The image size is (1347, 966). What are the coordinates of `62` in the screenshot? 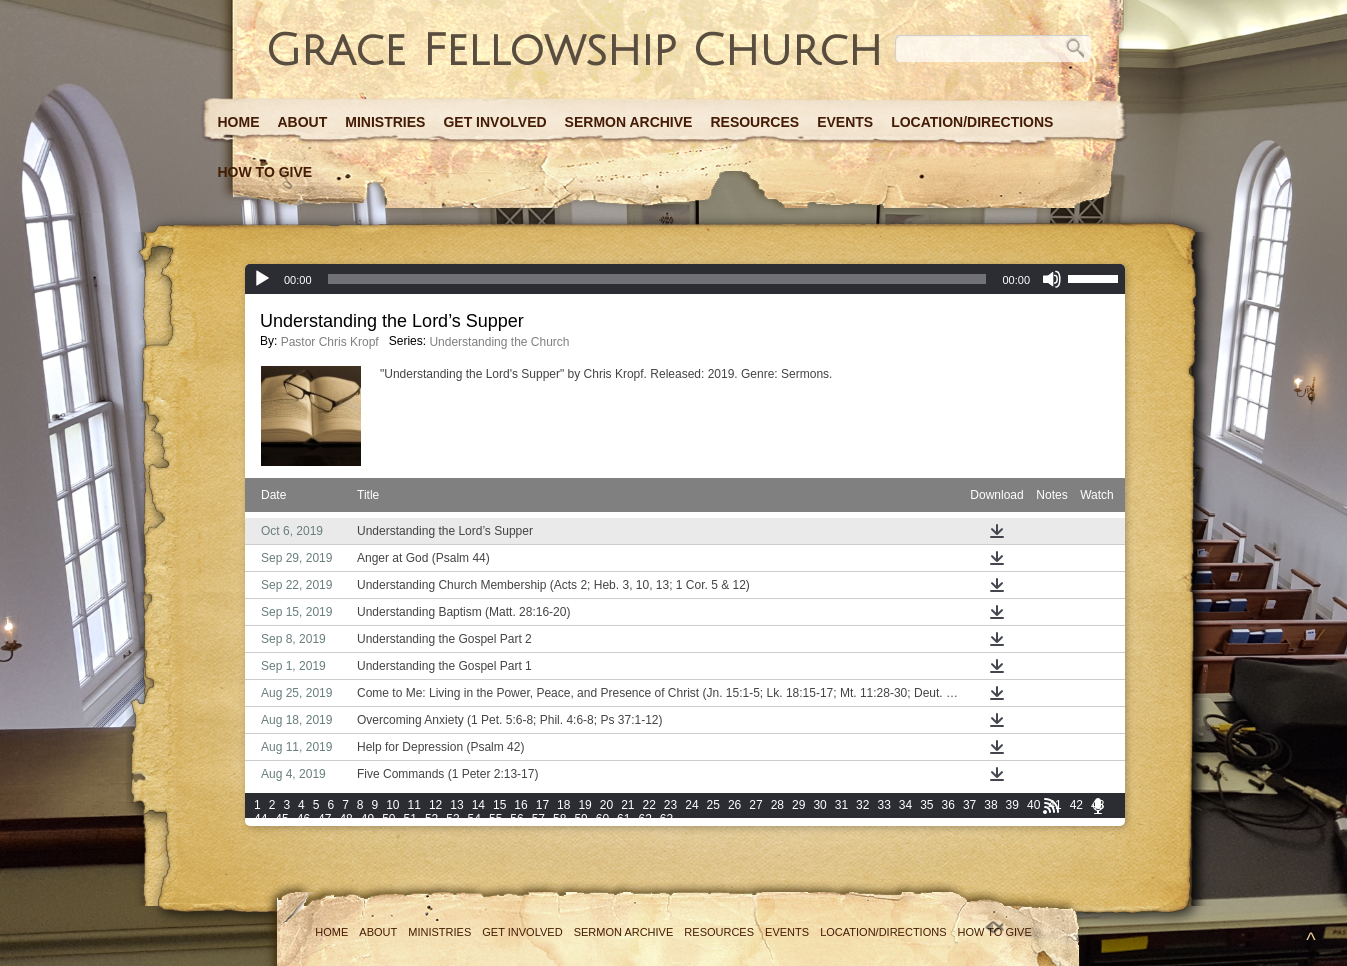 It's located at (644, 819).